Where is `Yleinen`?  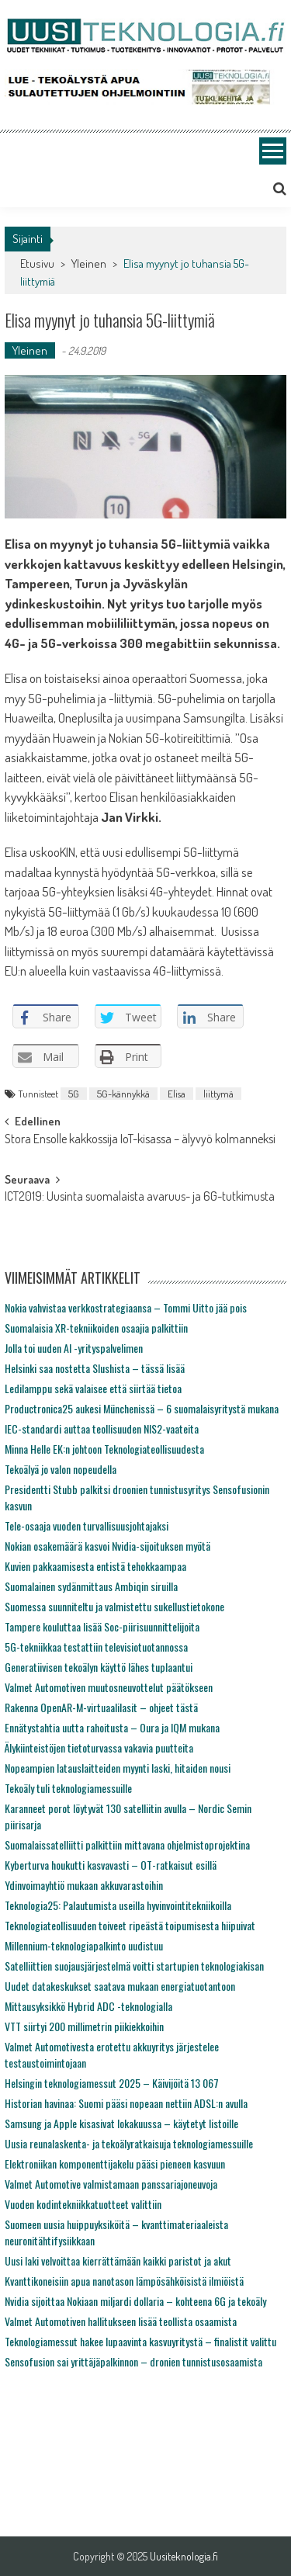
Yleinen is located at coordinates (88, 263).